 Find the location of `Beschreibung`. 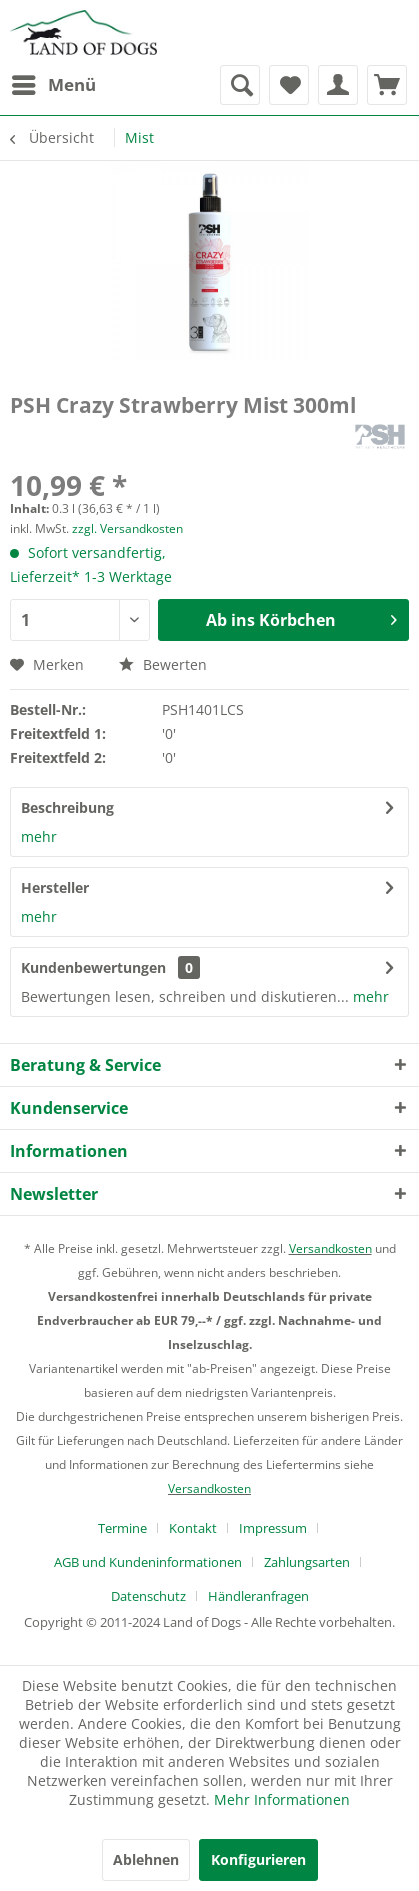

Beschreibung is located at coordinates (67, 807).